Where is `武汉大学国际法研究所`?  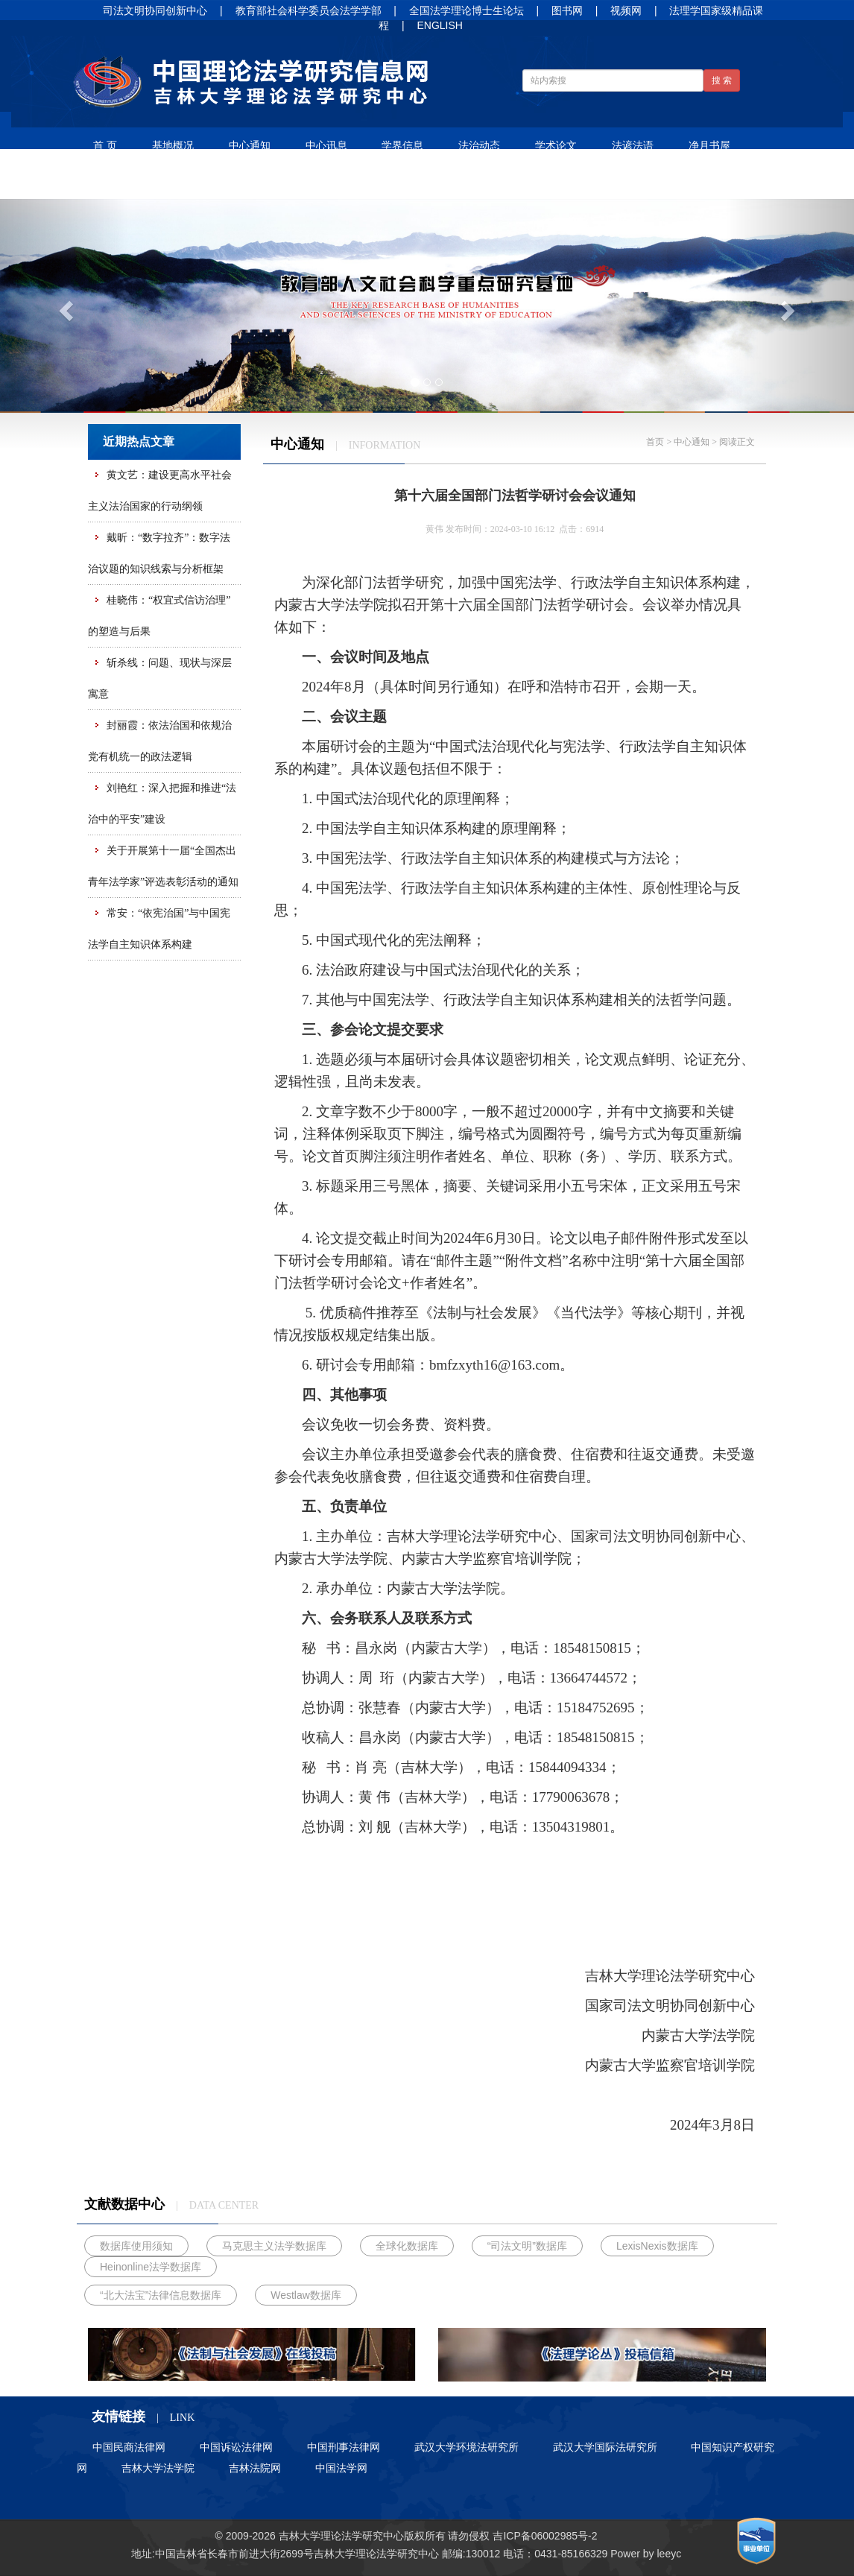 武汉大学国际法研究所 is located at coordinates (605, 2447).